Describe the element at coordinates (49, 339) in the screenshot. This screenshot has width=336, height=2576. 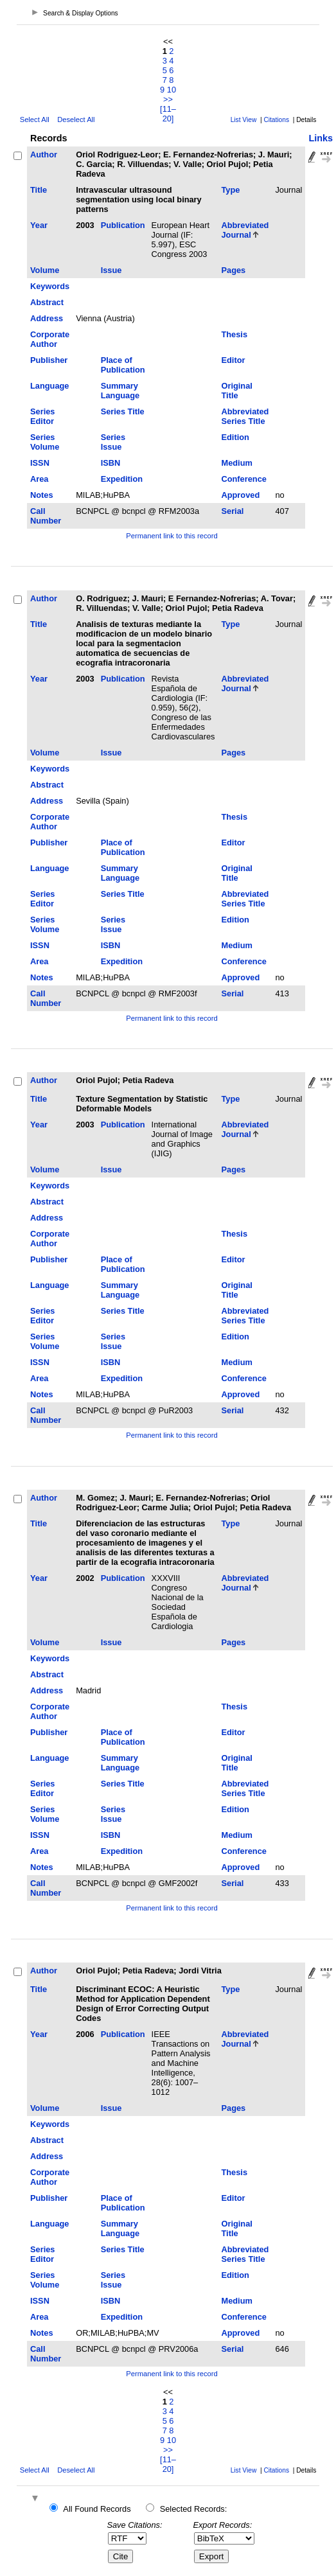
I see `Corporate Author` at that location.